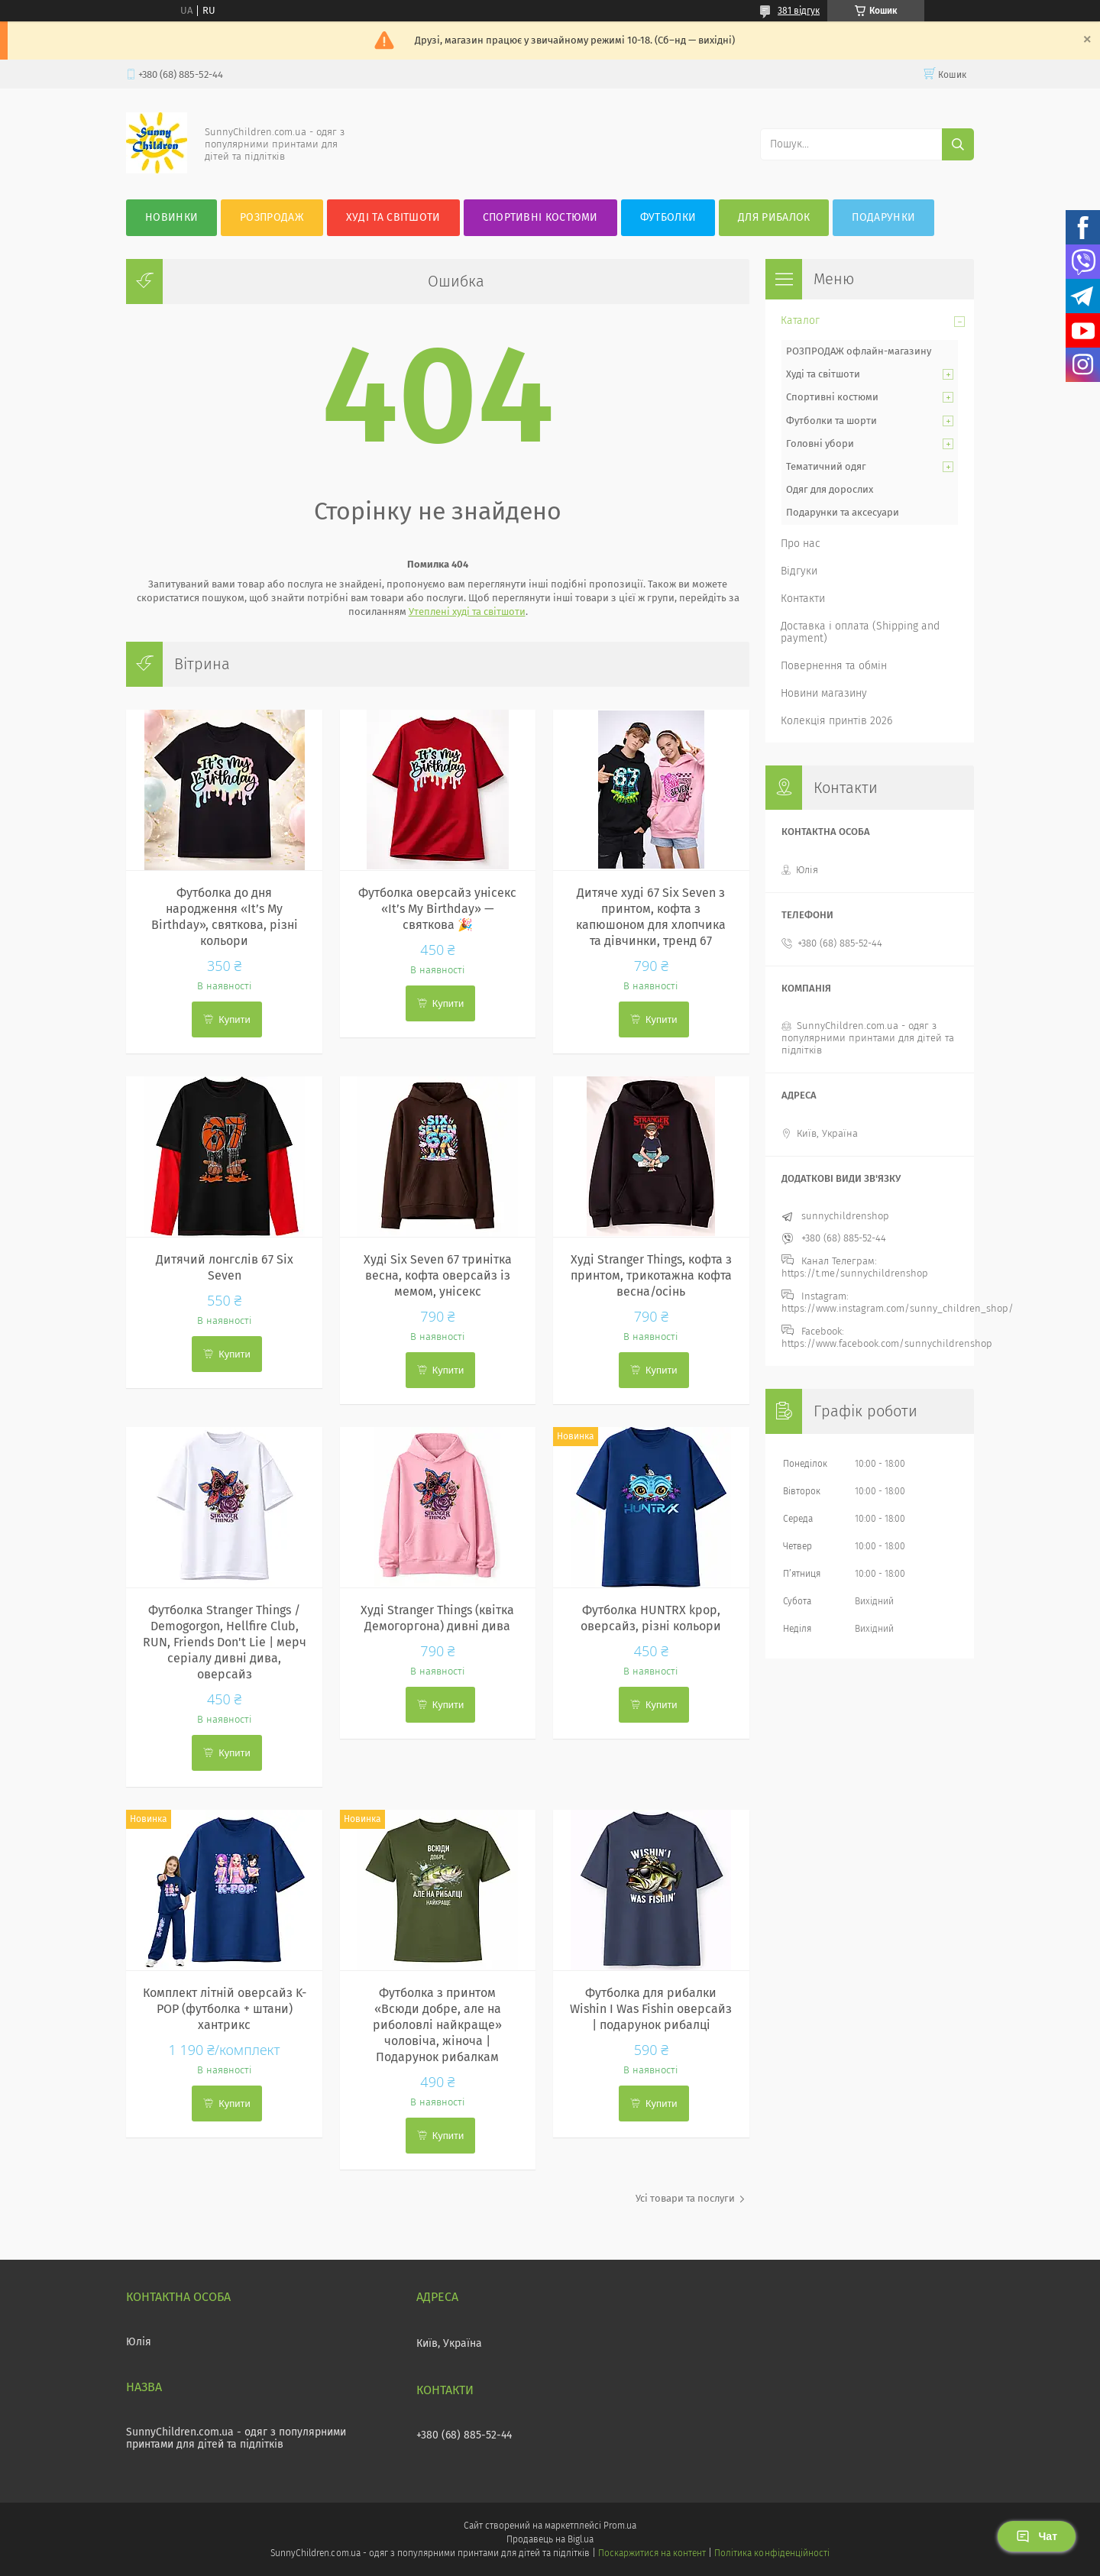  Describe the element at coordinates (437, 908) in the screenshot. I see `Футболка оверсайз унісекс «It’s My Birthday» — святкова 🎉` at that location.